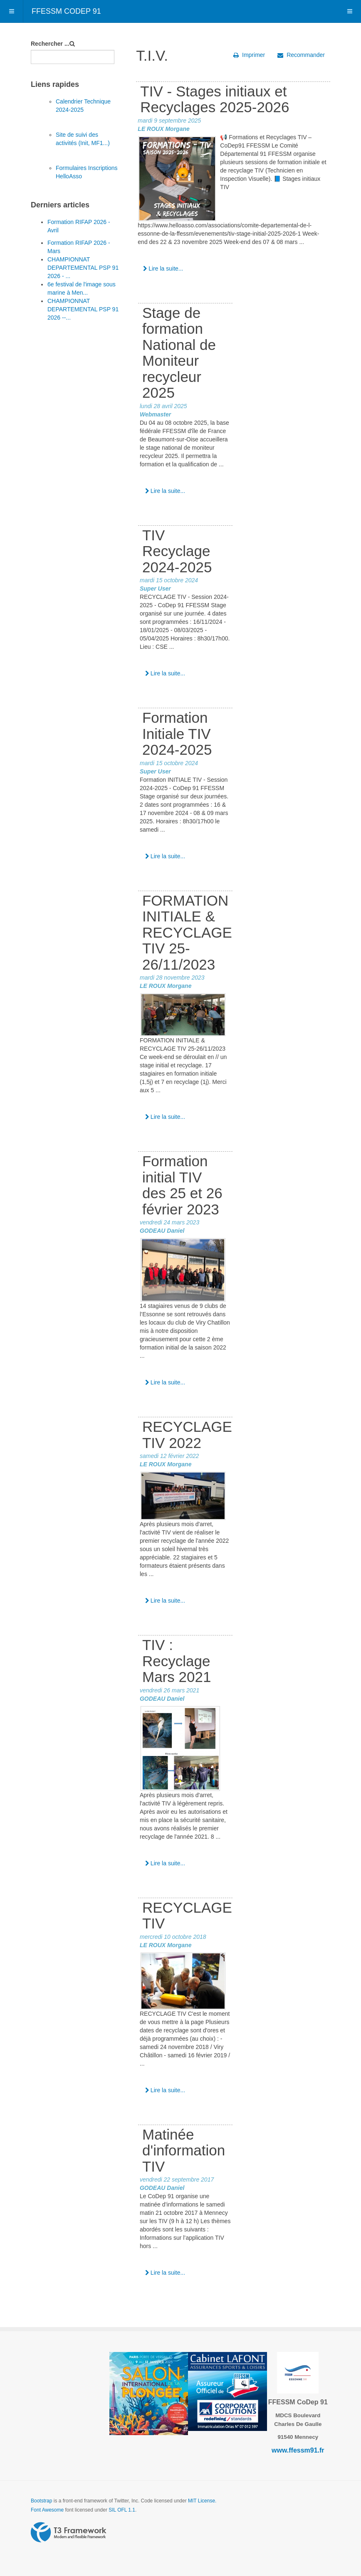 The width and height of the screenshot is (361, 2576). I want to click on MIT License., so click(202, 2501).